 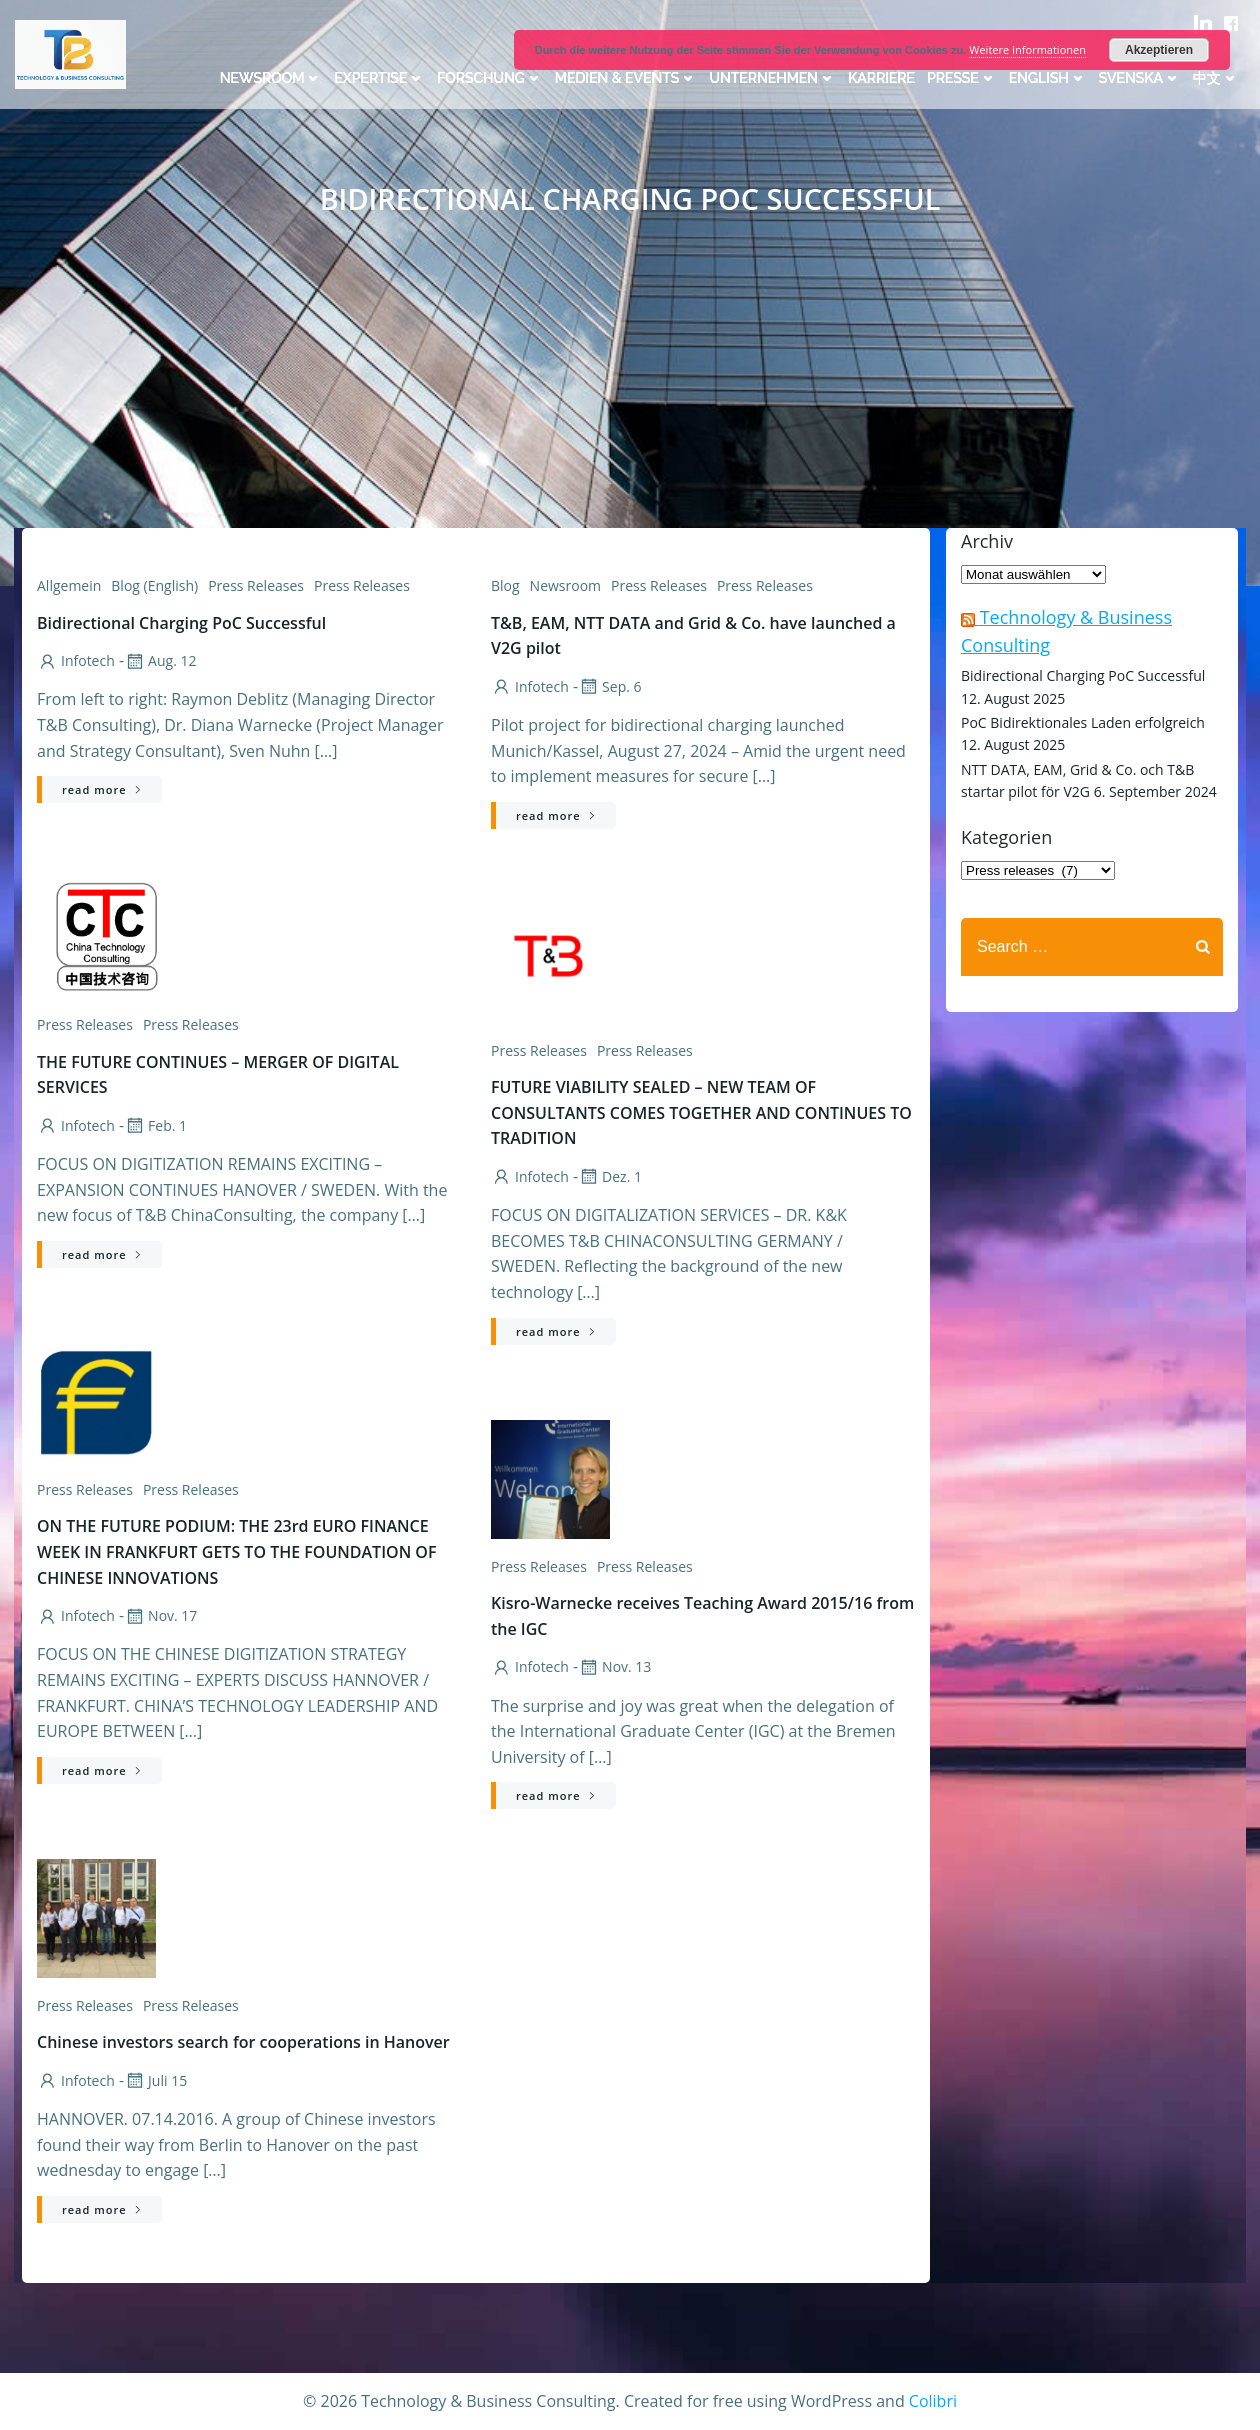 I want to click on Karriere, so click(x=881, y=78).